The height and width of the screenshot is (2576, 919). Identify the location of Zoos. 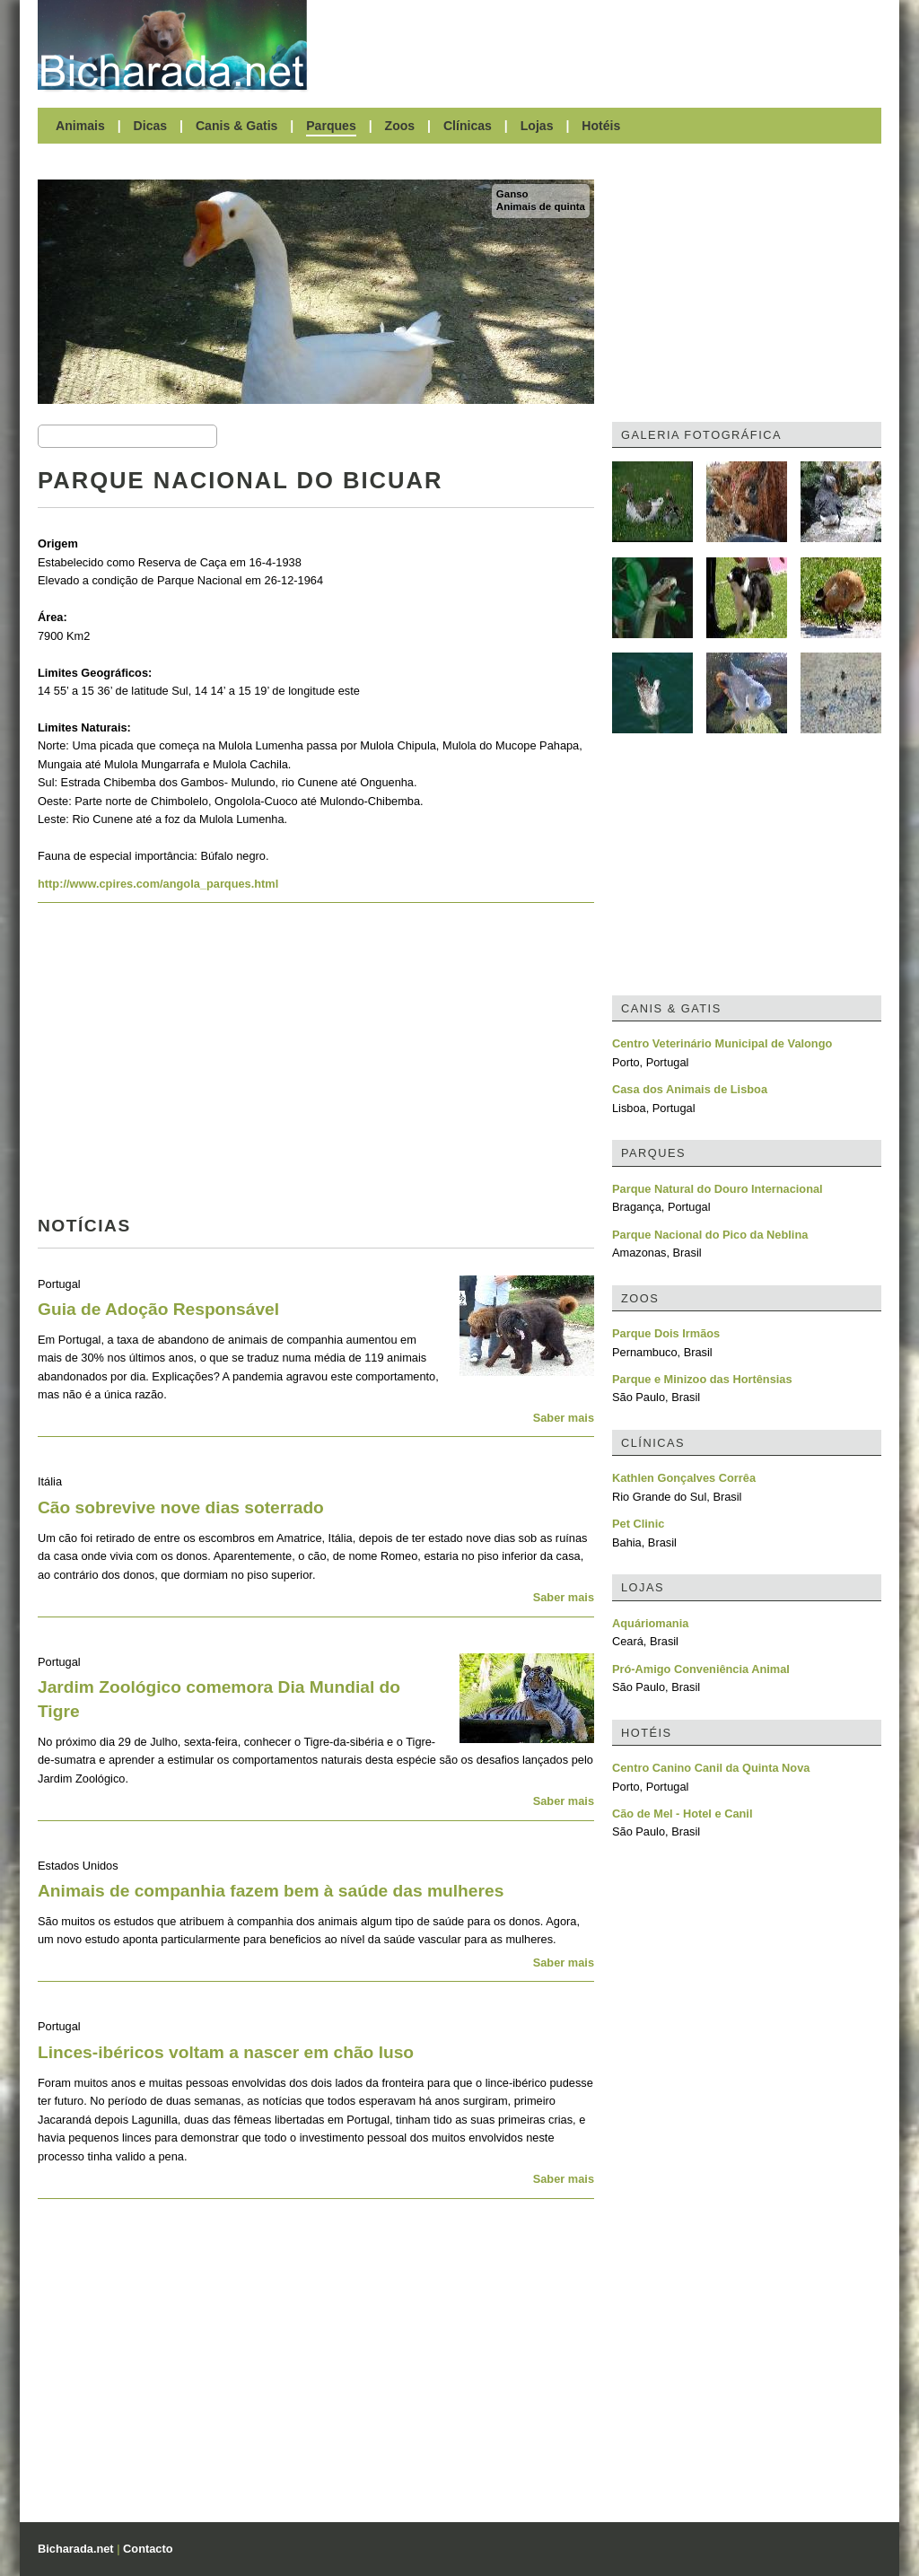
(400, 125).